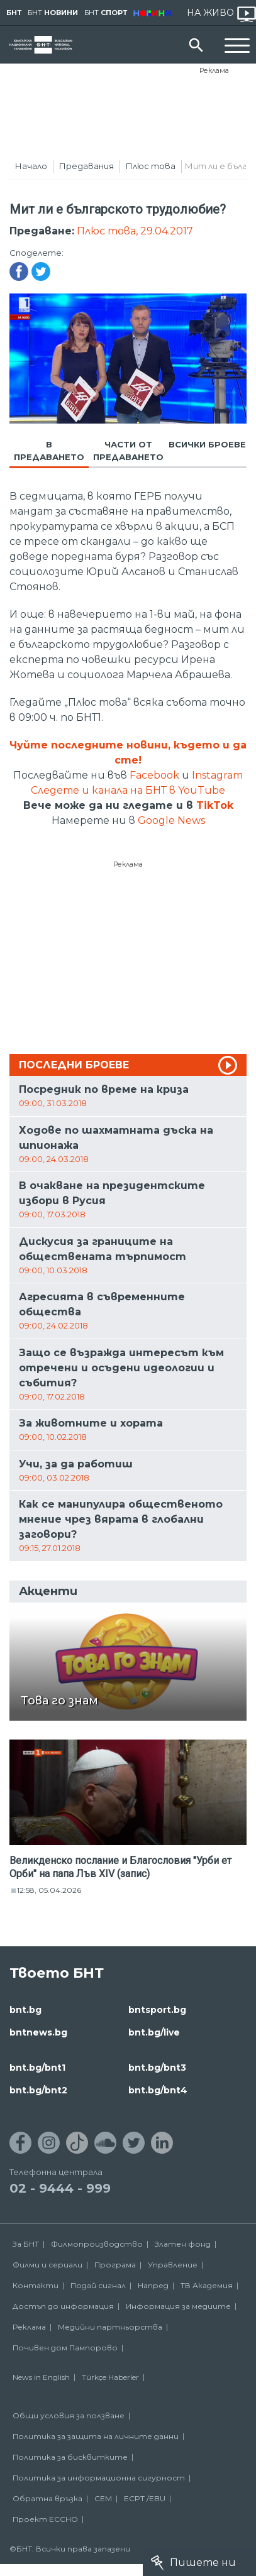 The height and width of the screenshot is (2576, 256). I want to click on СЕМ, so click(103, 2498).